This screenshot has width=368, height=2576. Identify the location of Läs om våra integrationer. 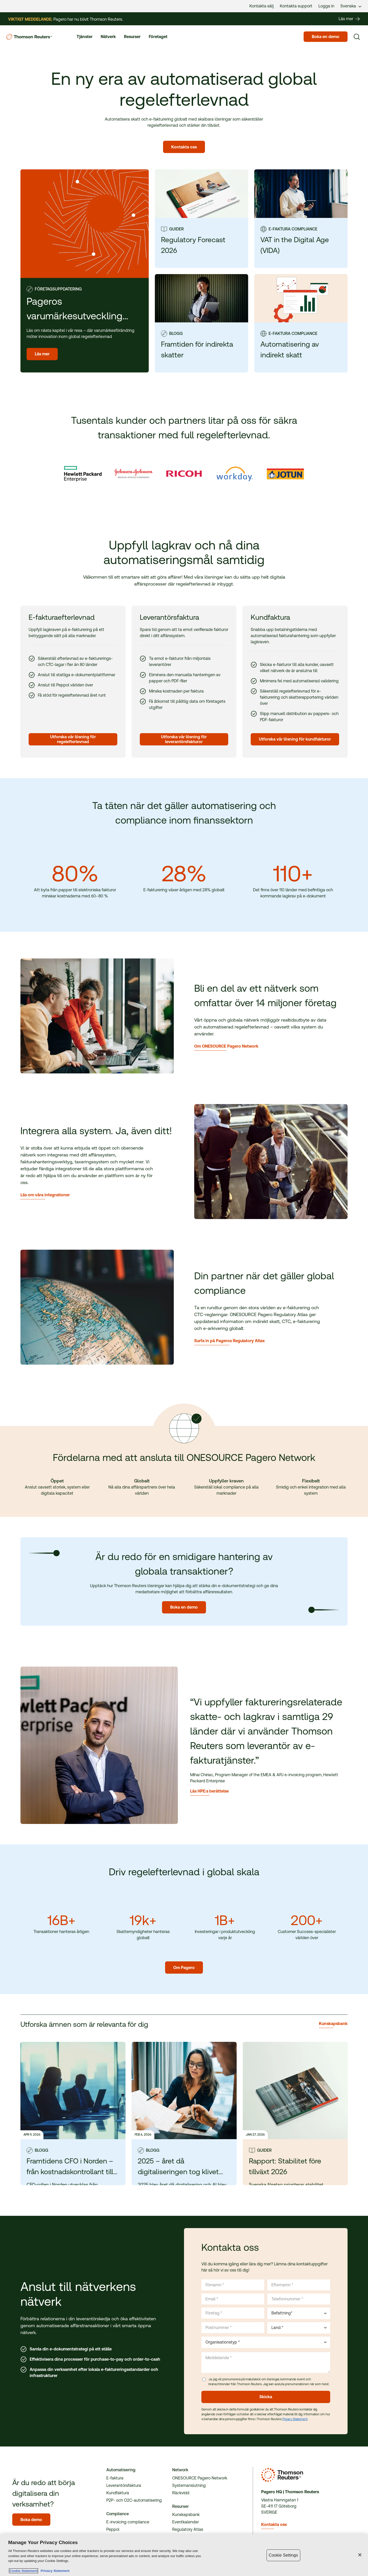
(45, 1194).